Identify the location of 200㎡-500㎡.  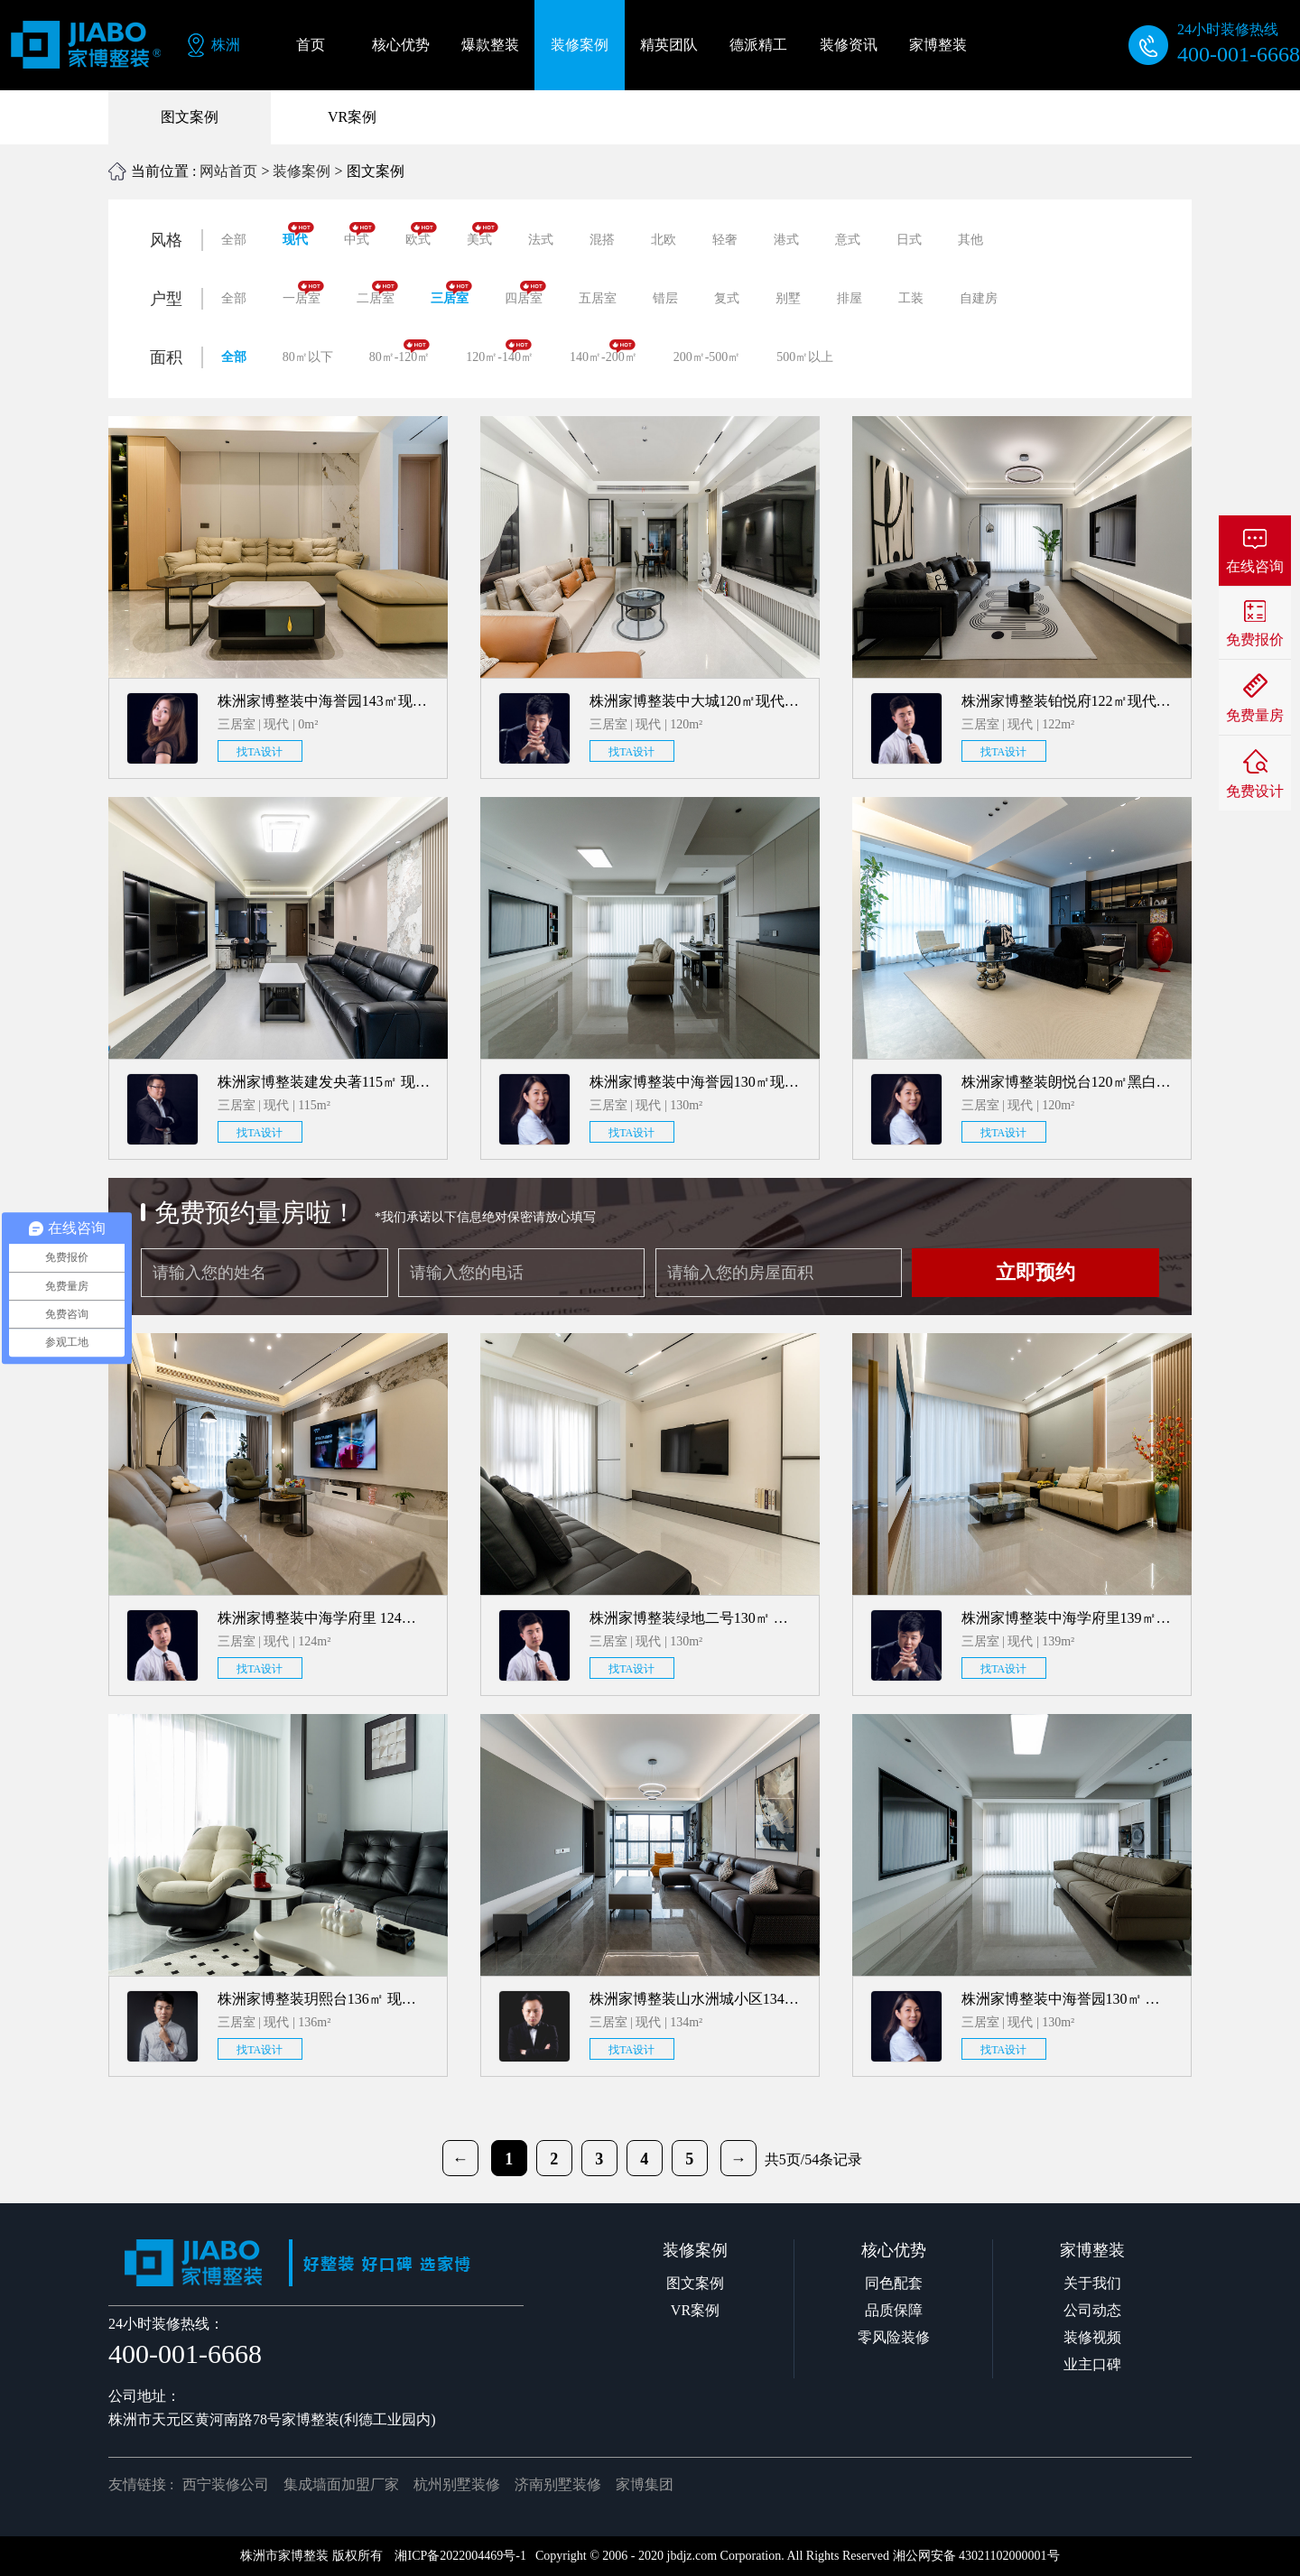
(707, 357).